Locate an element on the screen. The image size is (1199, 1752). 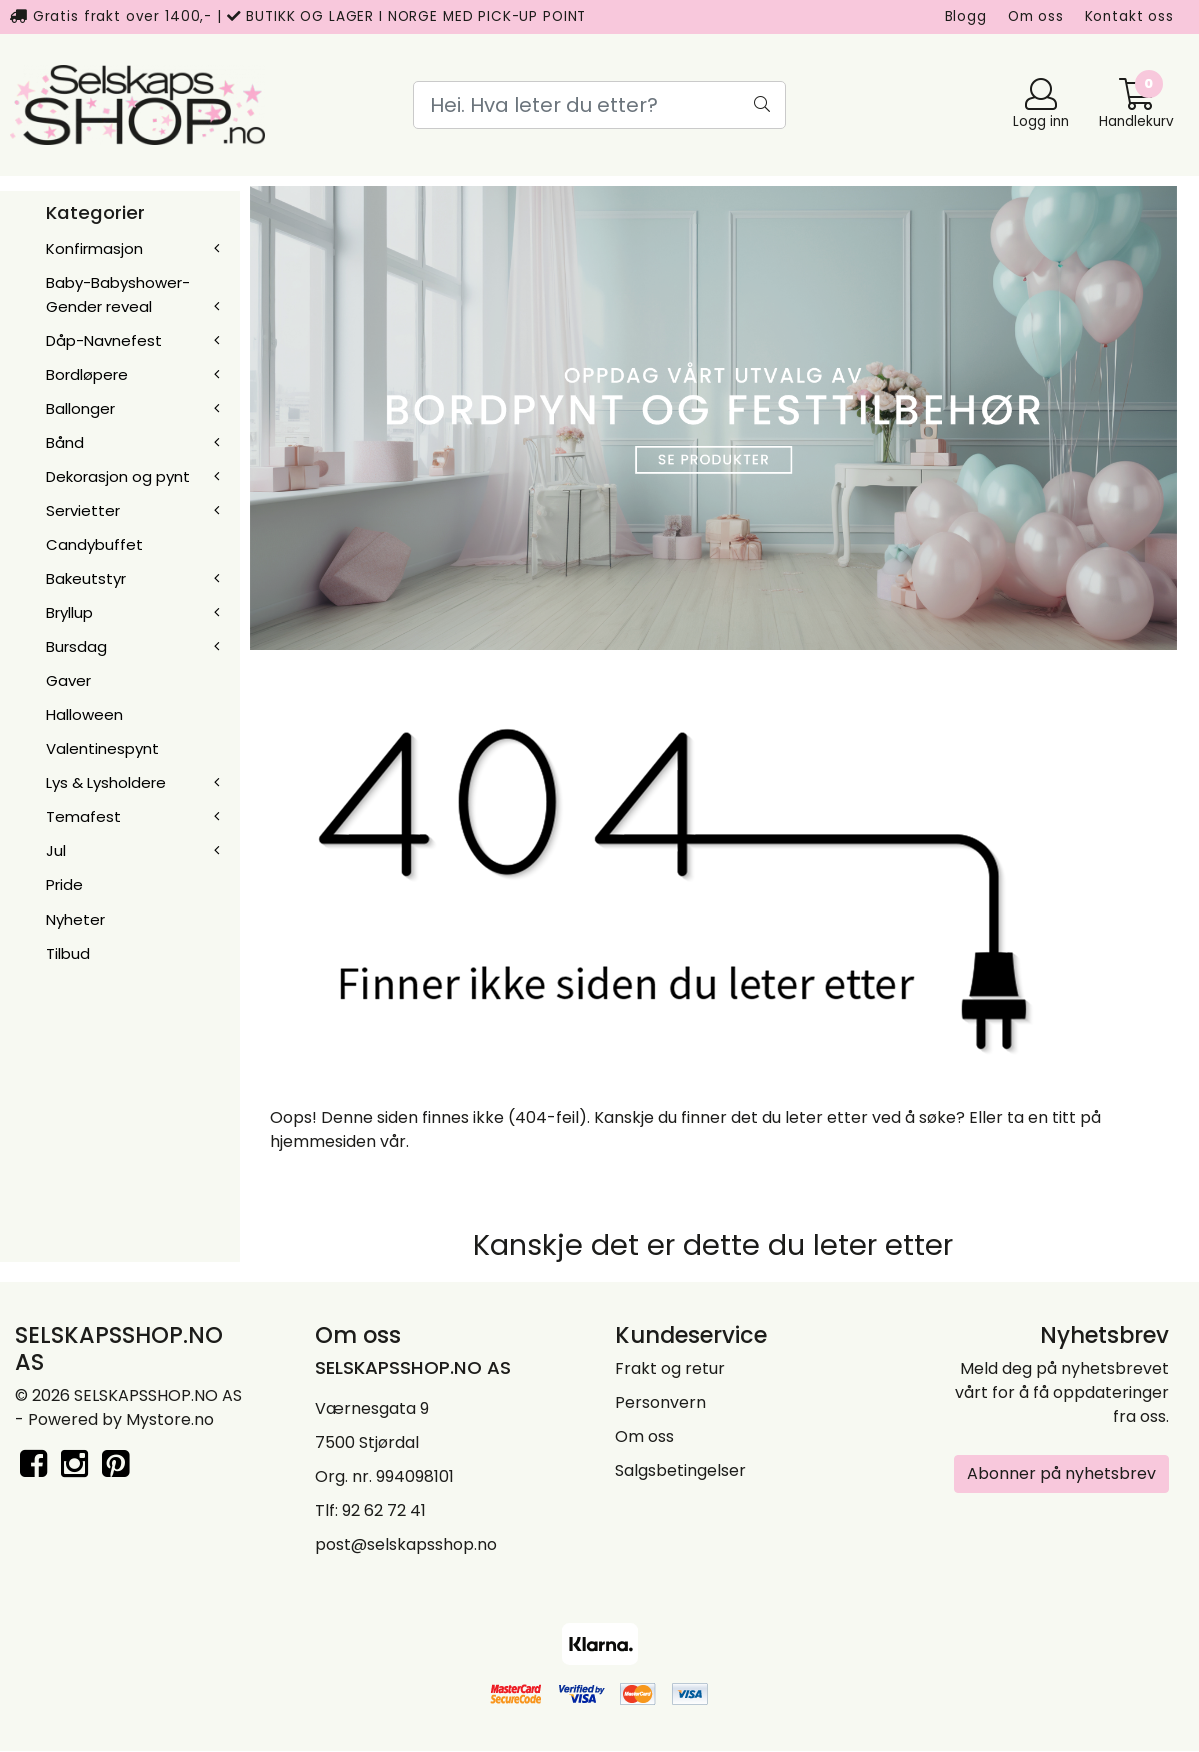
hjemmesiden is located at coordinates (323, 1141).